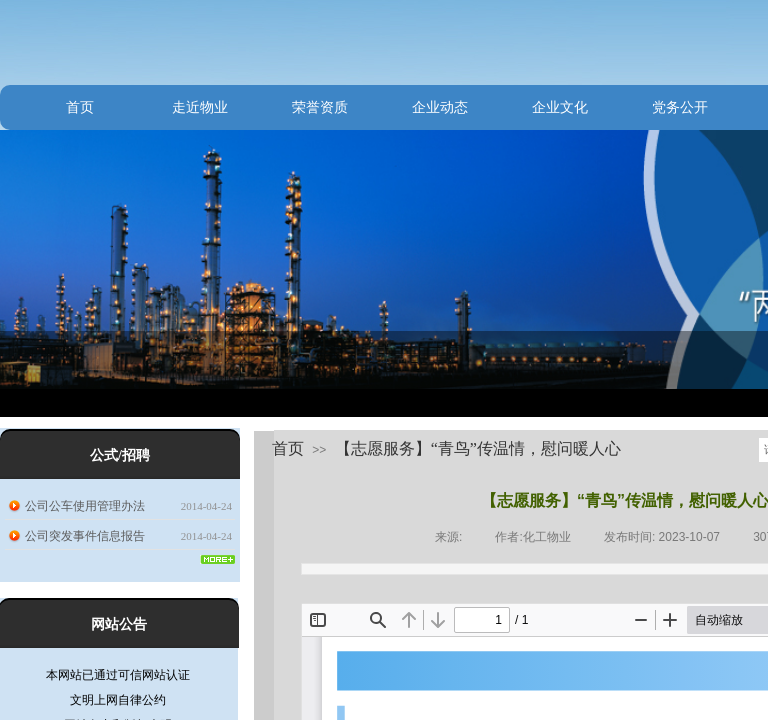 The height and width of the screenshot is (720, 768). What do you see at coordinates (478, 448) in the screenshot?
I see `【志愿服务】“青鸟”传温情，慰问暖人心` at bounding box center [478, 448].